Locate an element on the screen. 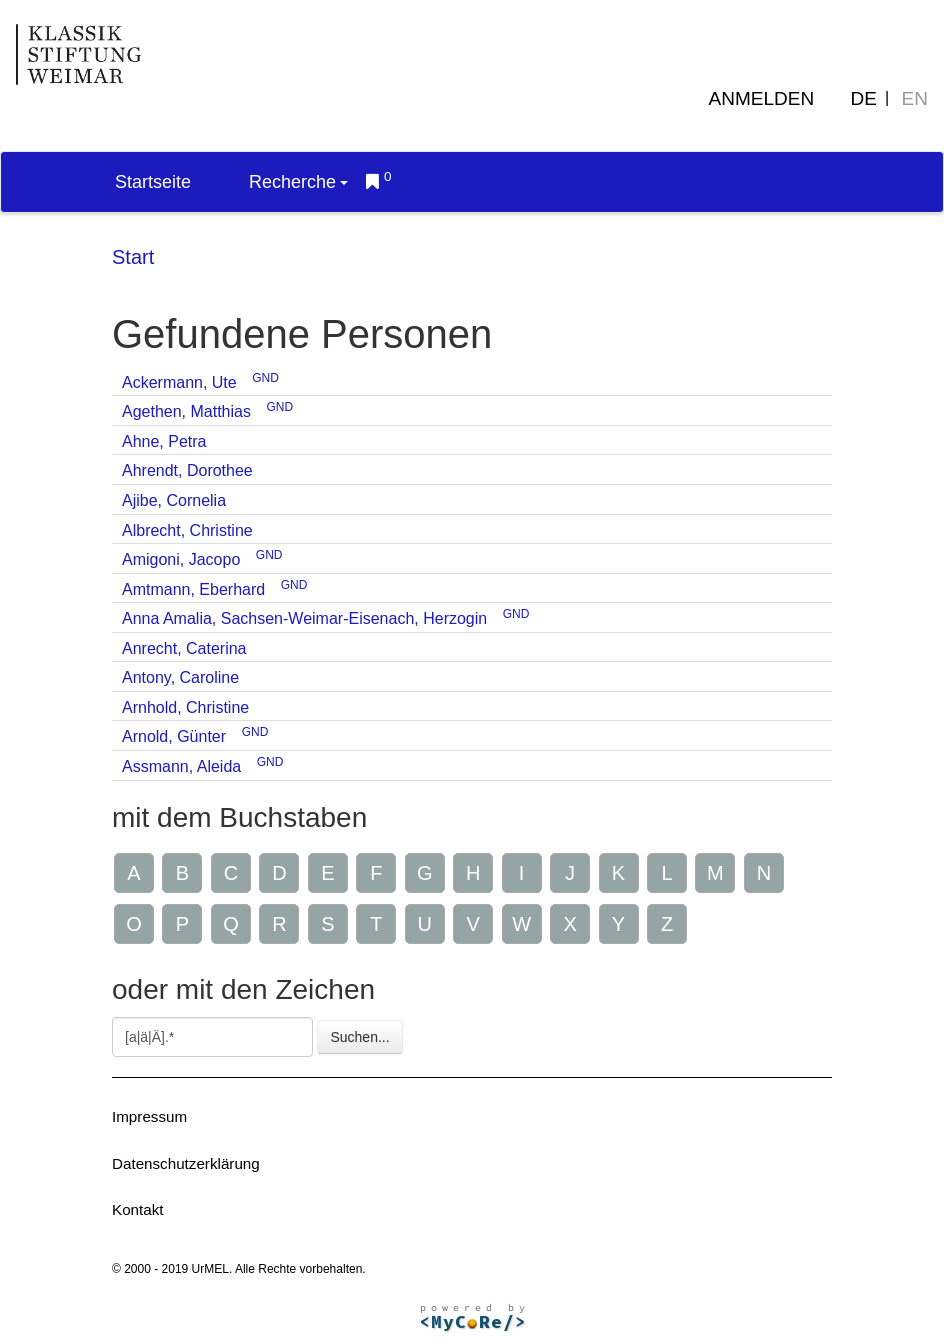 Image resolution: width=944 pixels, height=1343 pixels. DE is located at coordinates (864, 98).